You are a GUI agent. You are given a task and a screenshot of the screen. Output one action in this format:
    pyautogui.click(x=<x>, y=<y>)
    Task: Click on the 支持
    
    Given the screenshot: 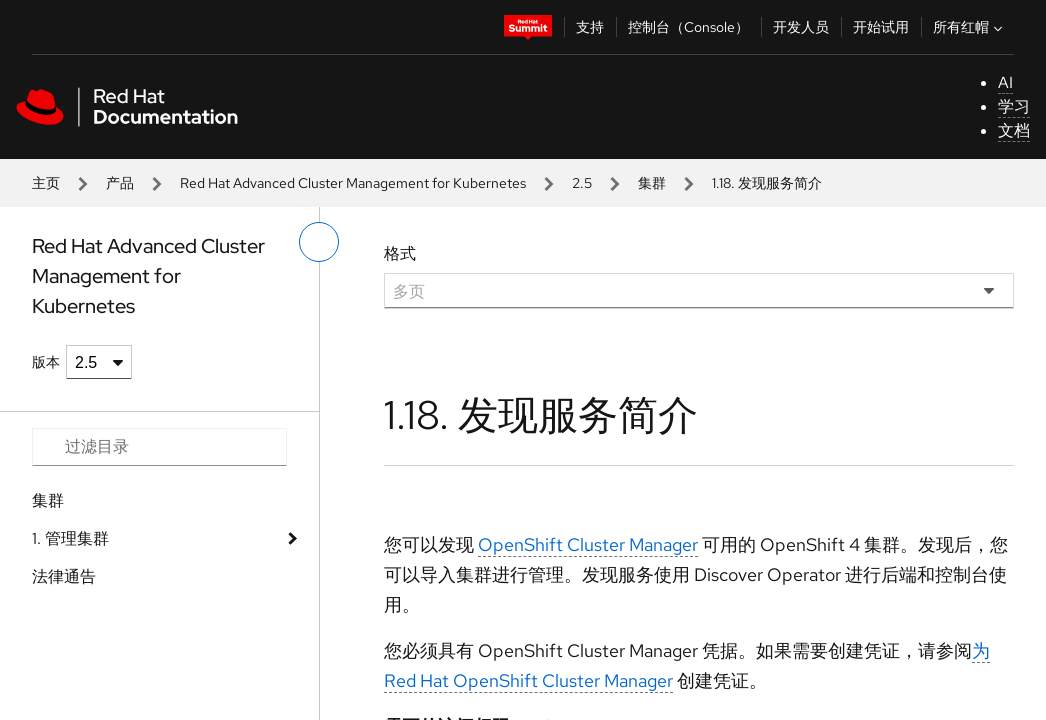 What is the action you would take?
    pyautogui.click(x=590, y=27)
    